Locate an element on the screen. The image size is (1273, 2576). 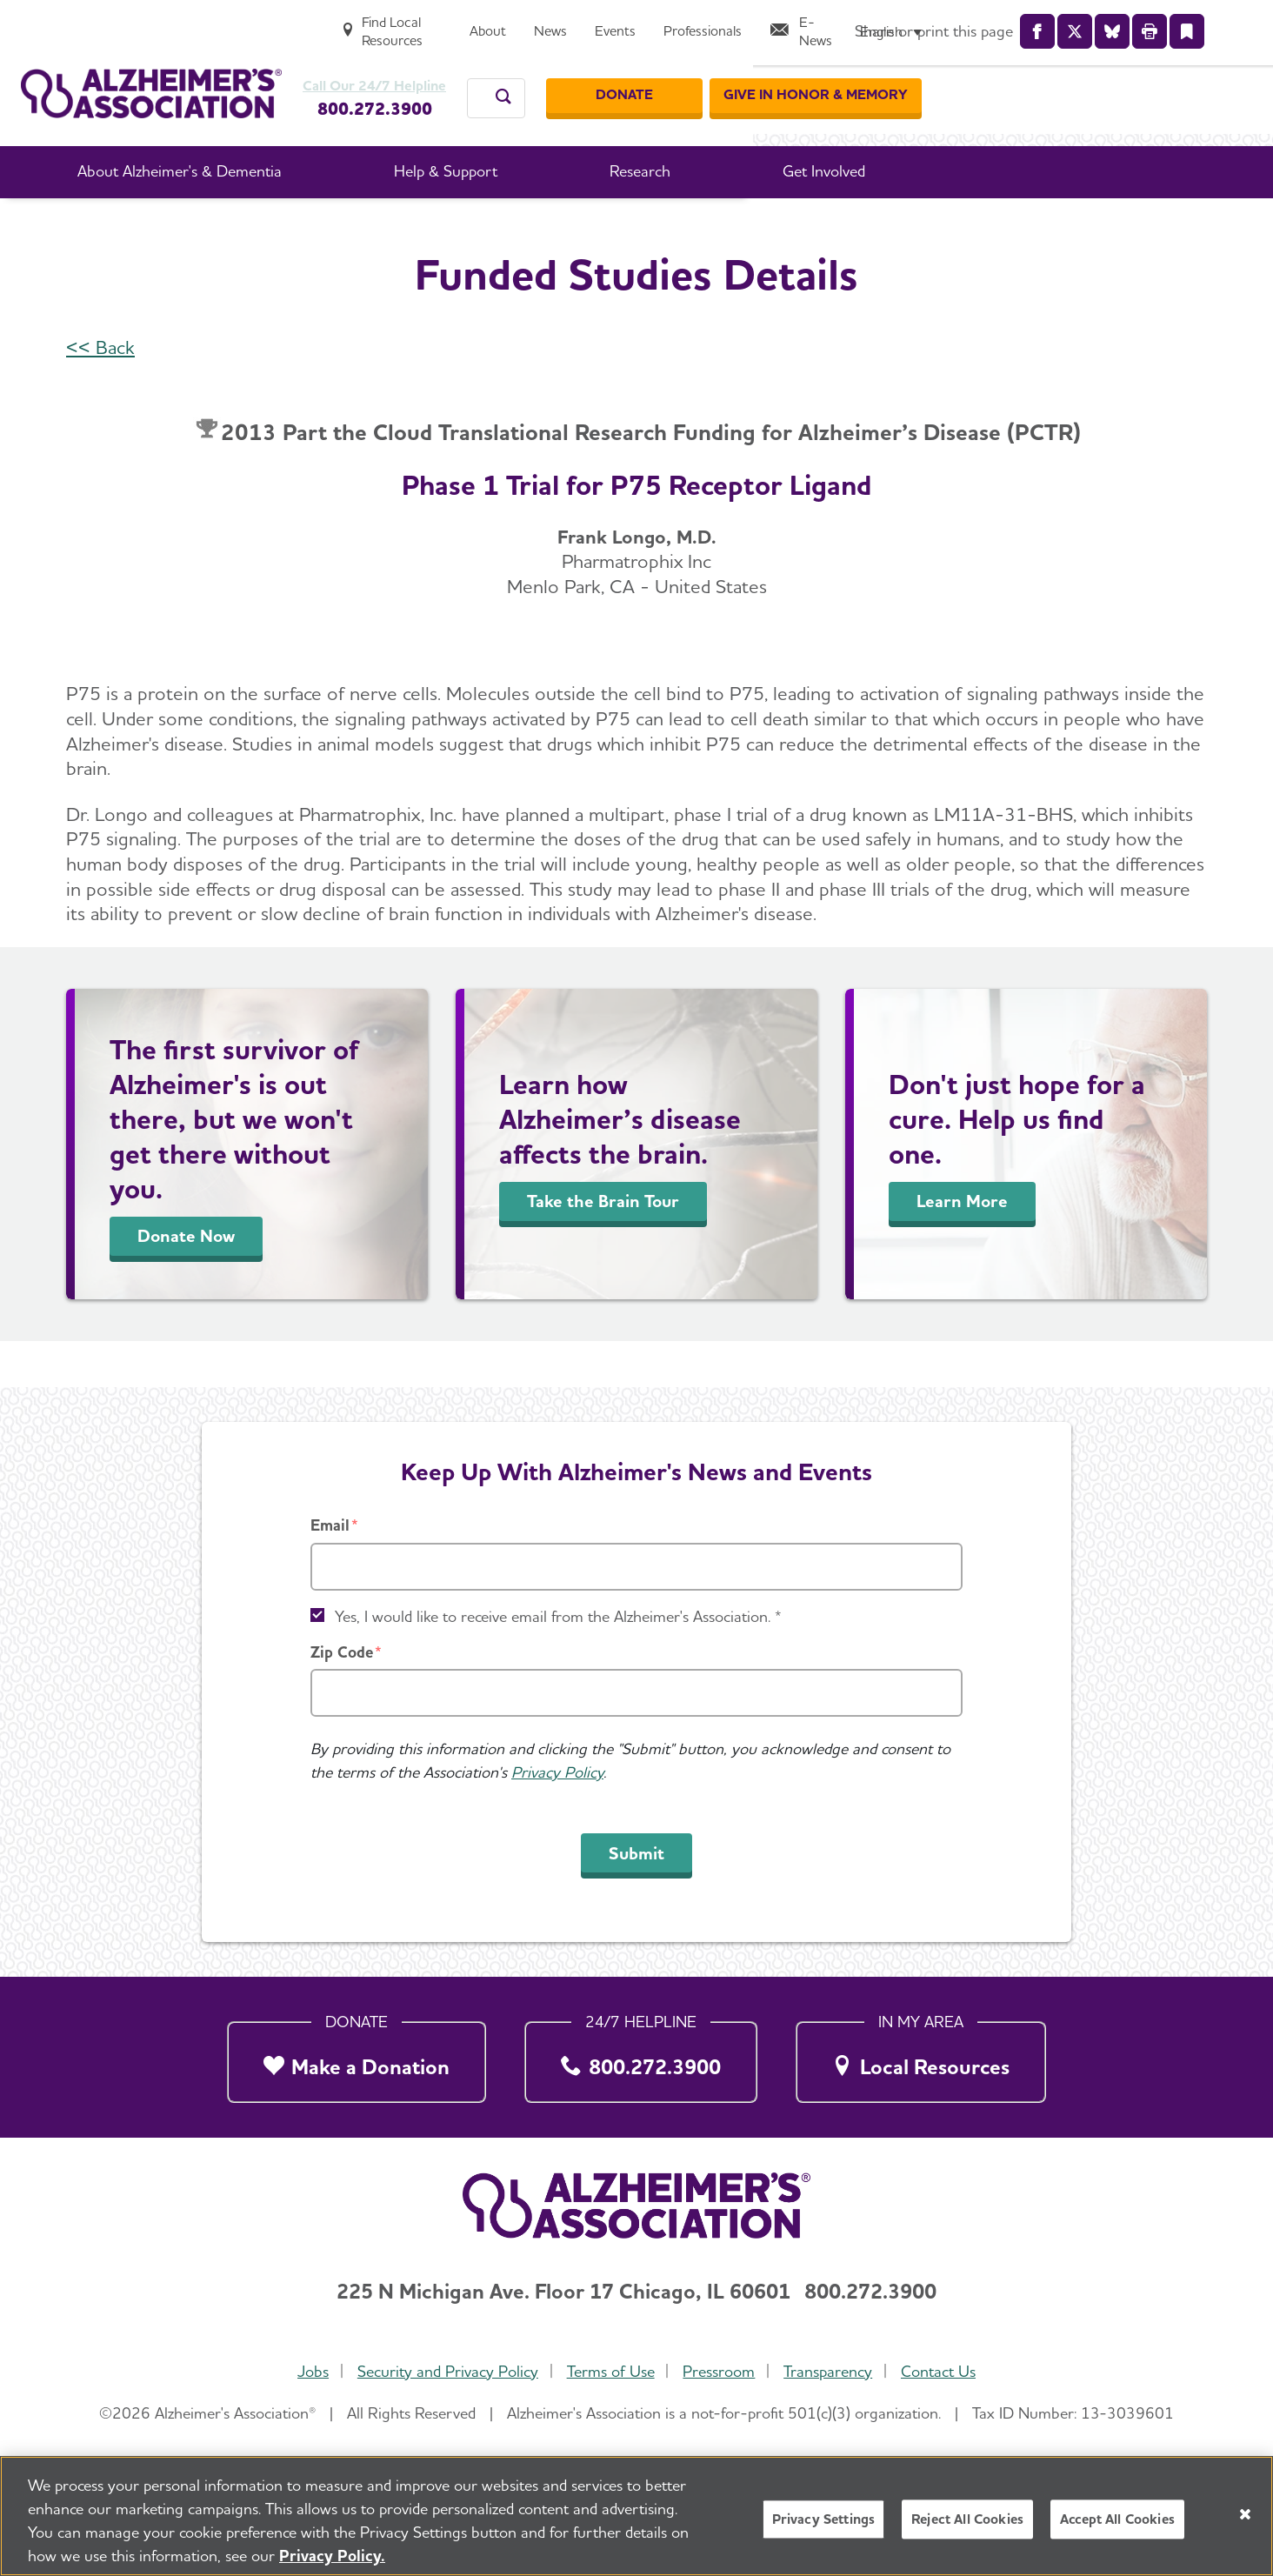
Jobs is located at coordinates (306, 2371).